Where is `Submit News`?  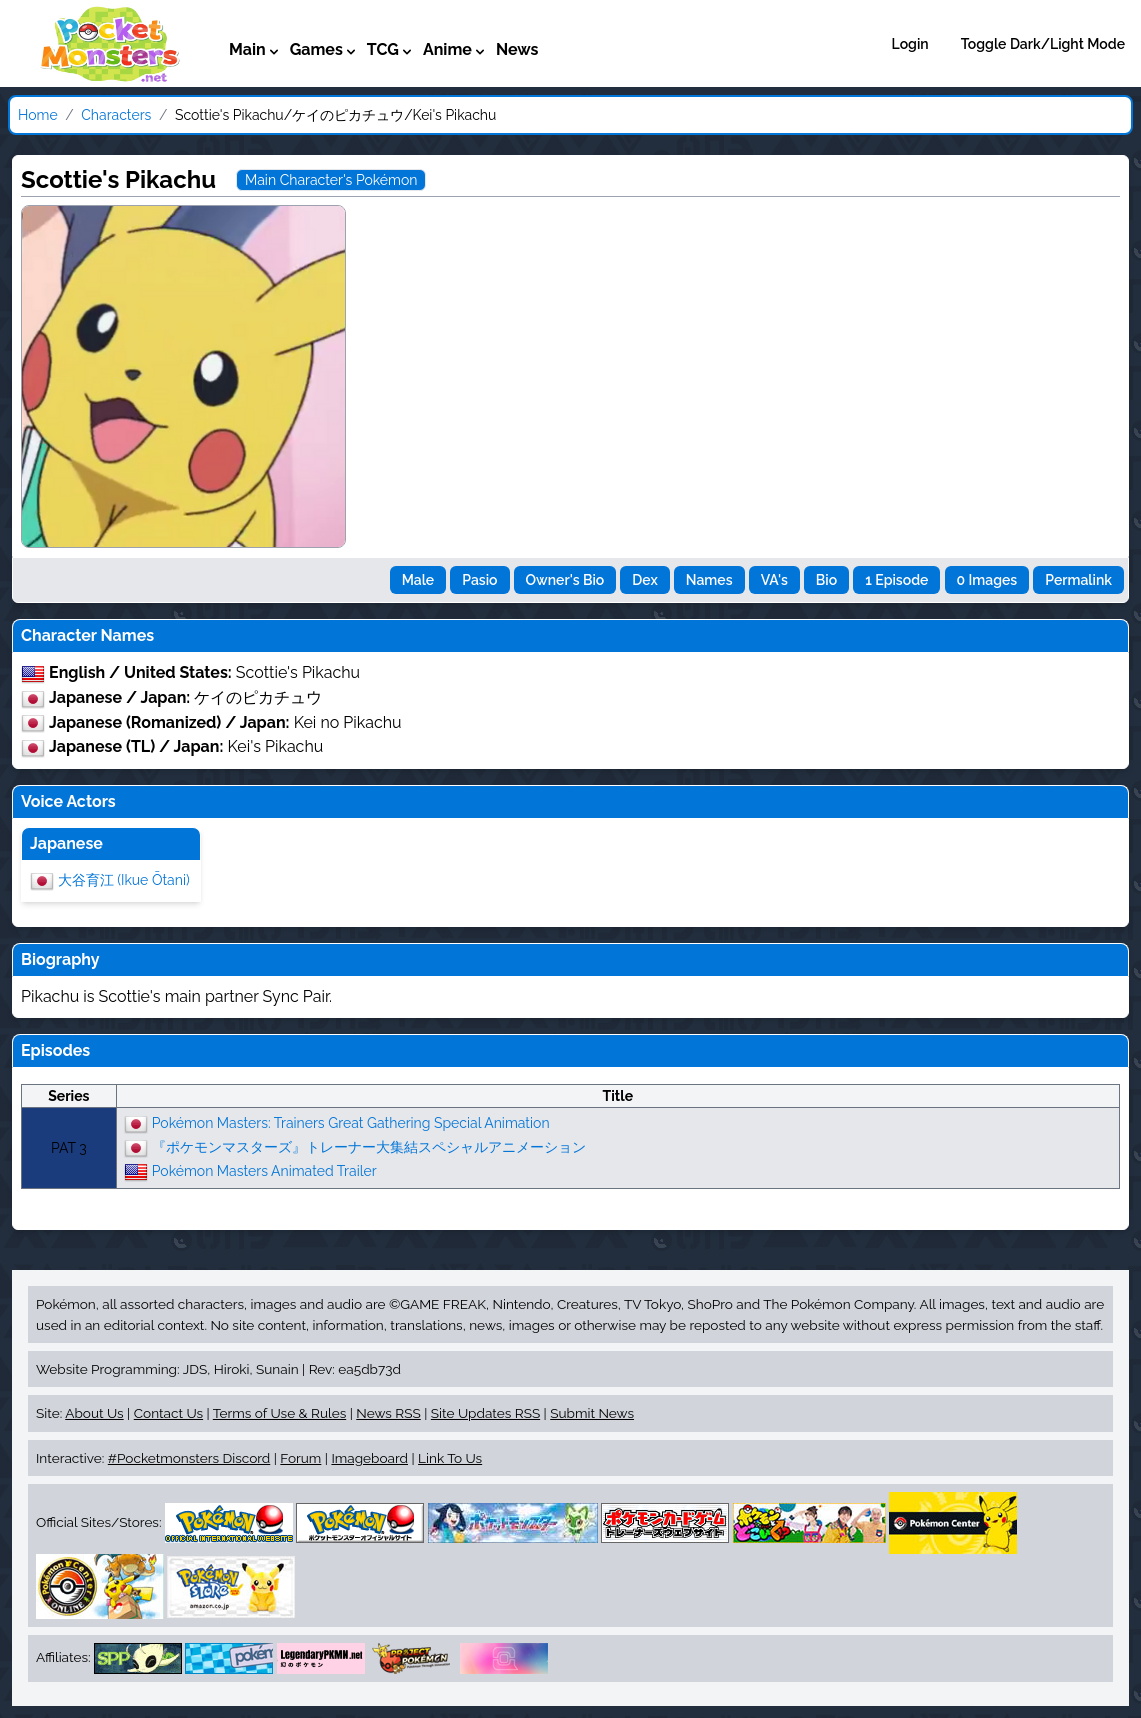
Submit News is located at coordinates (592, 1413).